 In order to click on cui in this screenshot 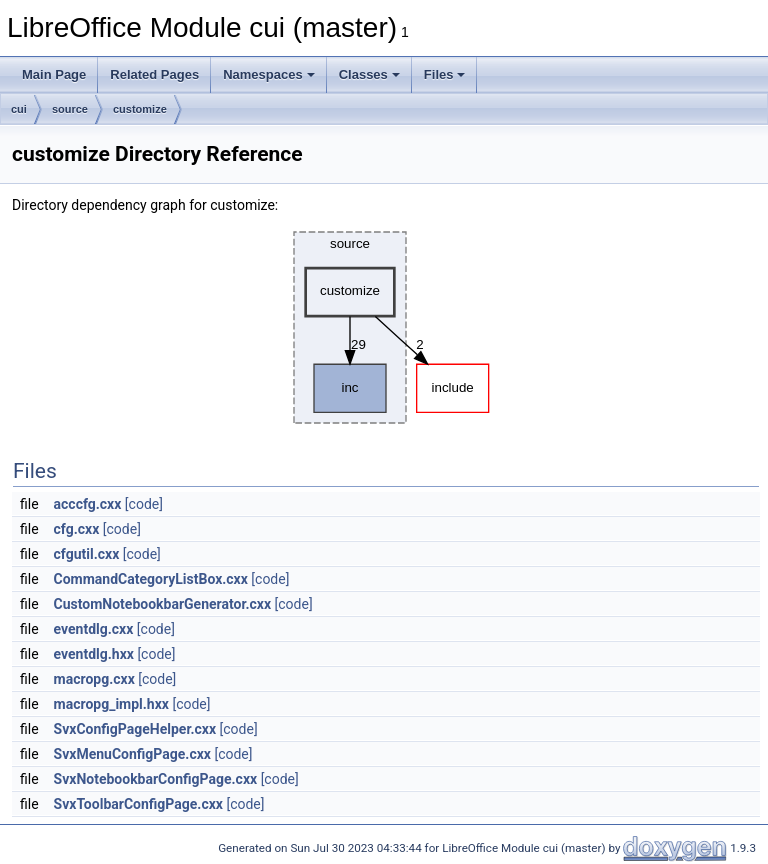, I will do `click(19, 109)`.